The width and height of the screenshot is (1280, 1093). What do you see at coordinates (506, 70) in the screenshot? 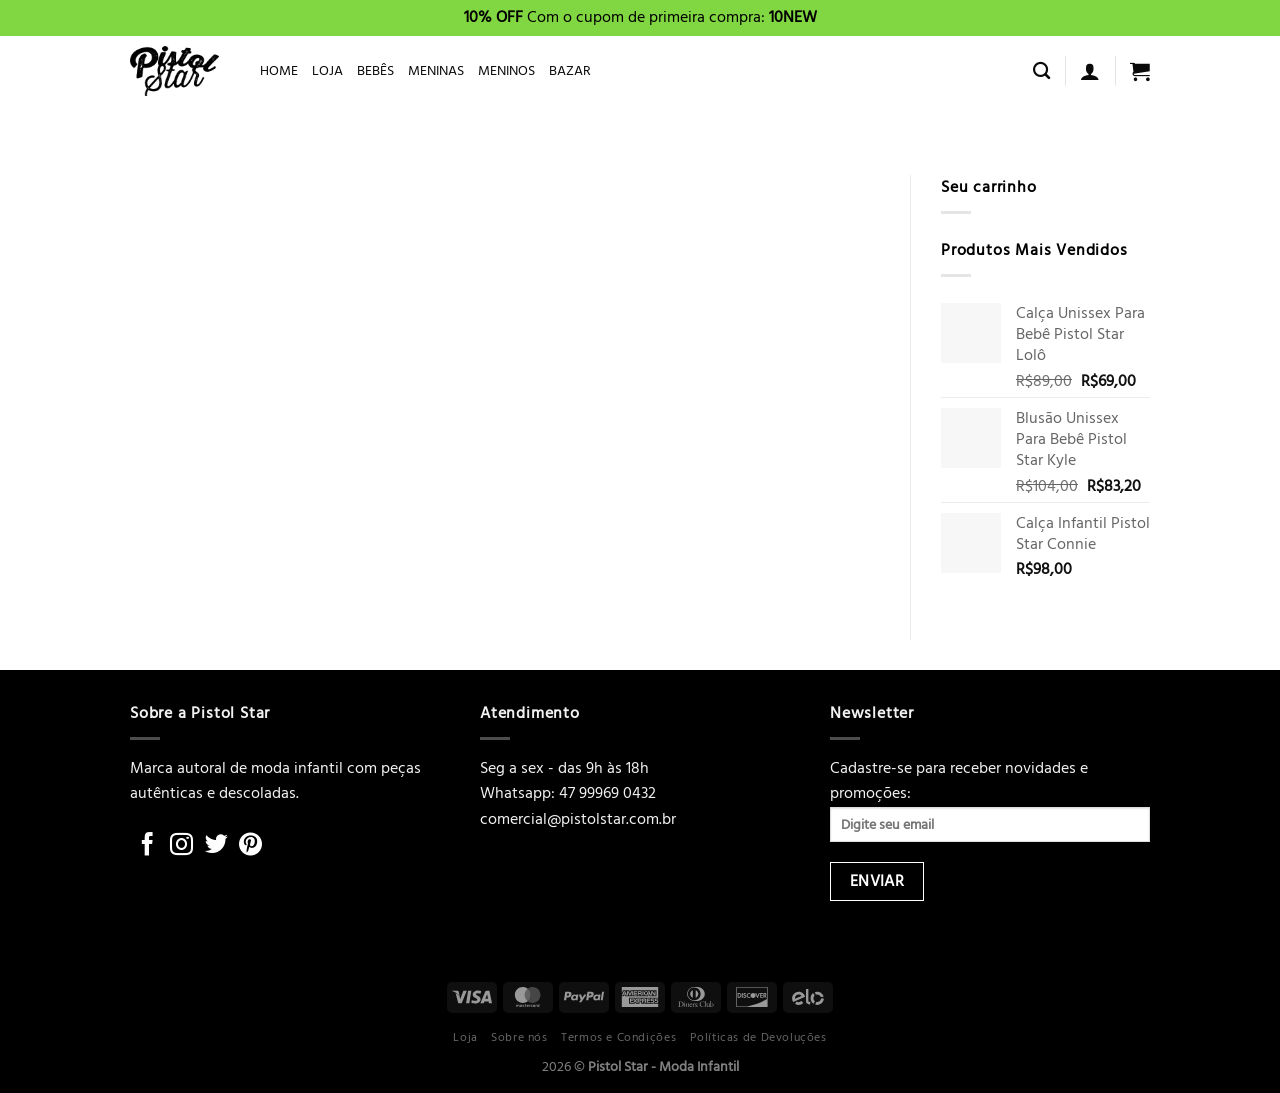
I see `MENINOS` at bounding box center [506, 70].